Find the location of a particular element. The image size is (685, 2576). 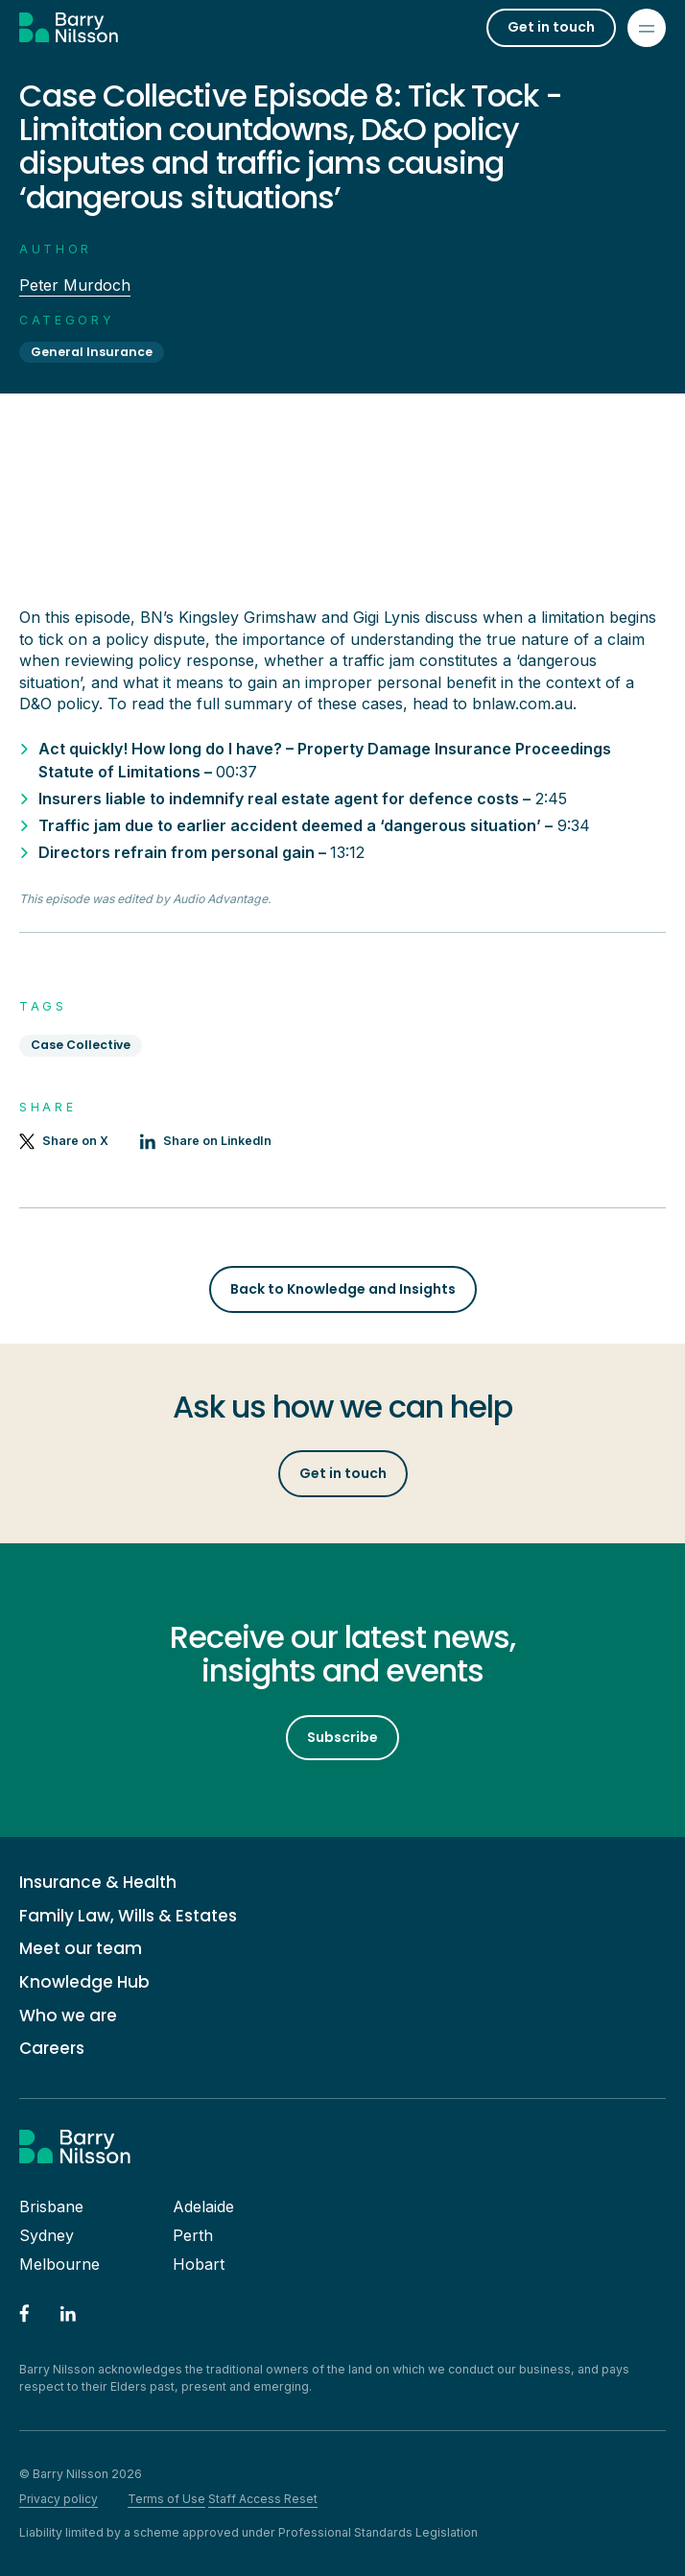

Meet our team is located at coordinates (80, 1949).